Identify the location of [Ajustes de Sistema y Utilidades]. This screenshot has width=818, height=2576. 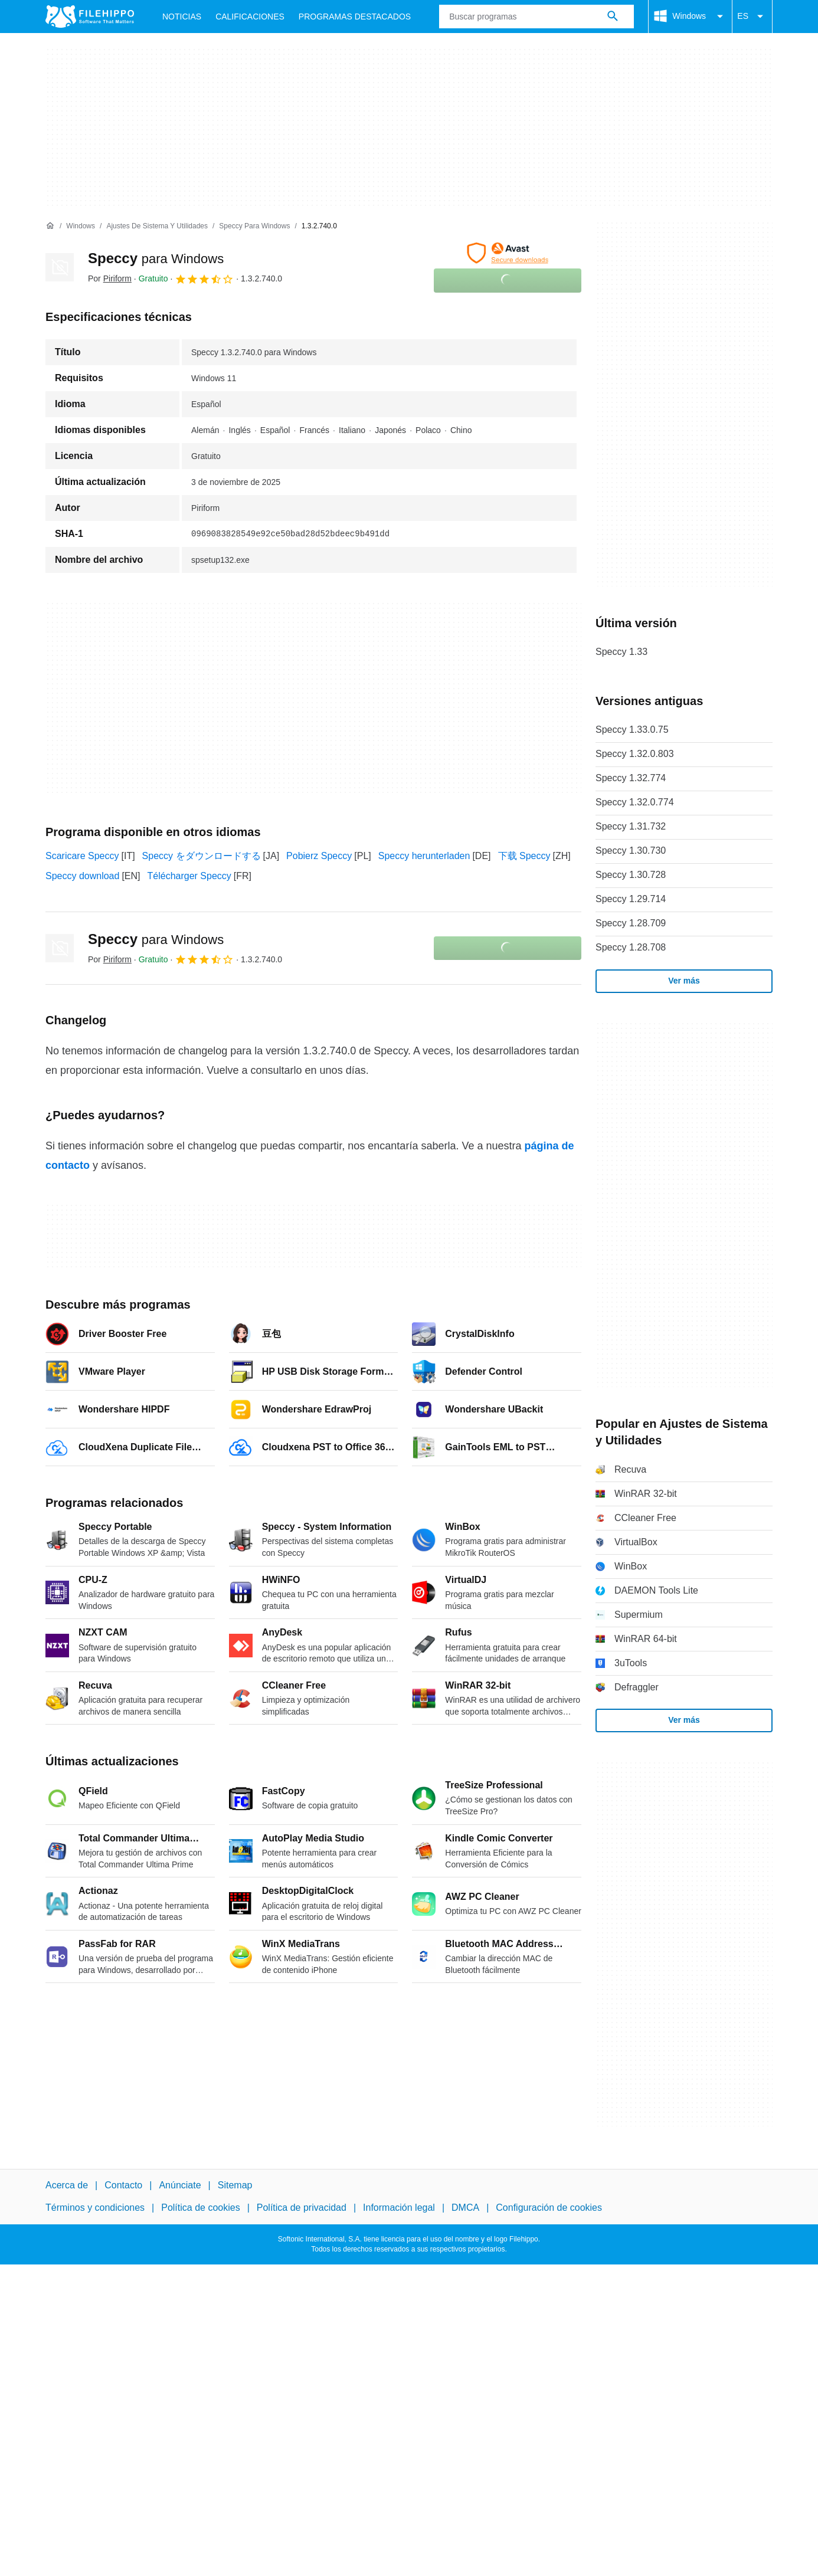
(157, 226).